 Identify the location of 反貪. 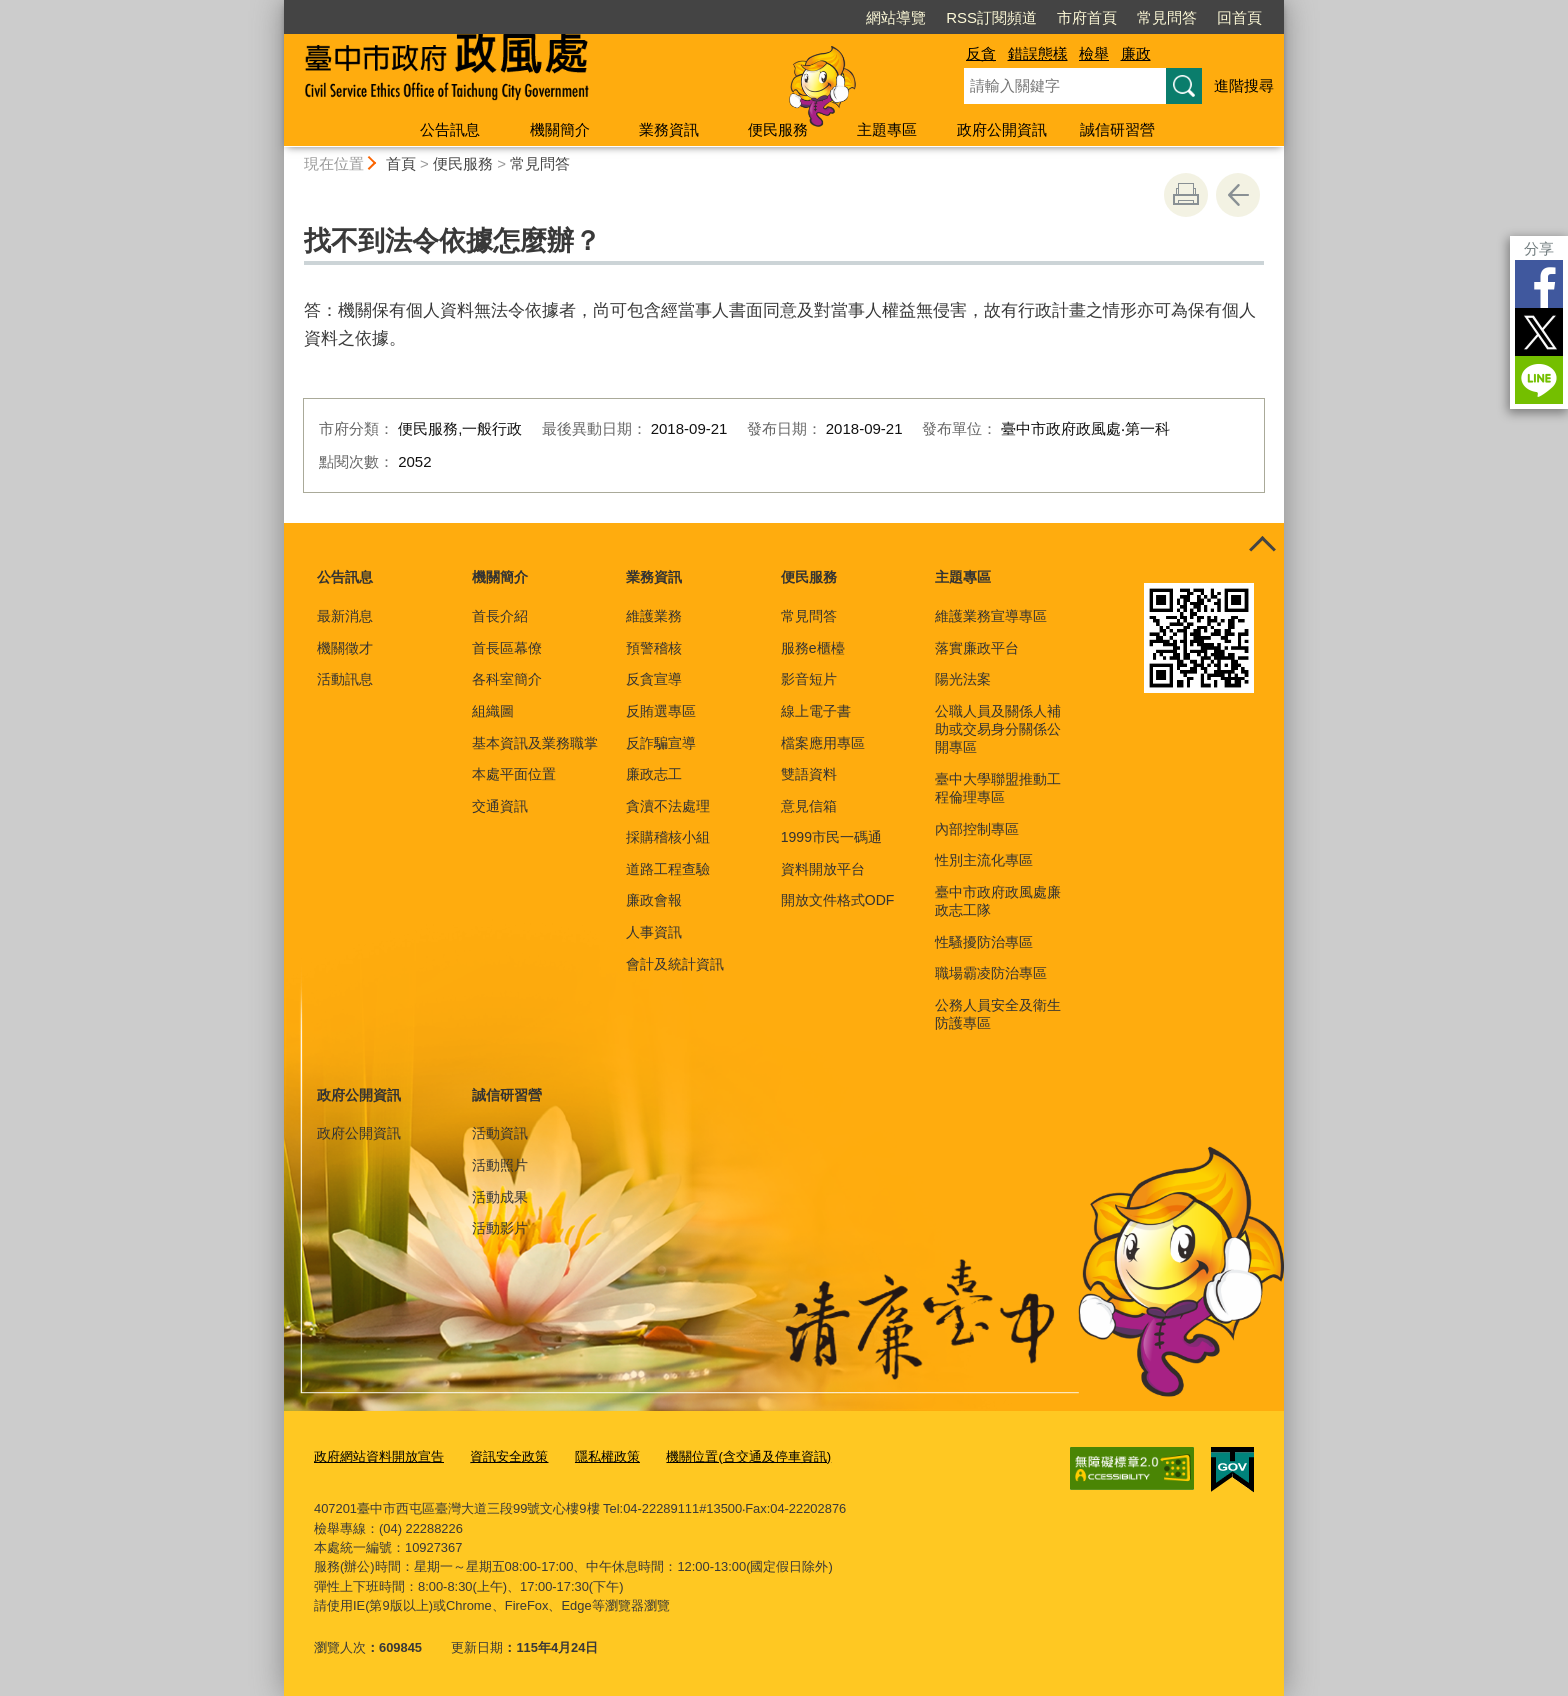
(981, 53).